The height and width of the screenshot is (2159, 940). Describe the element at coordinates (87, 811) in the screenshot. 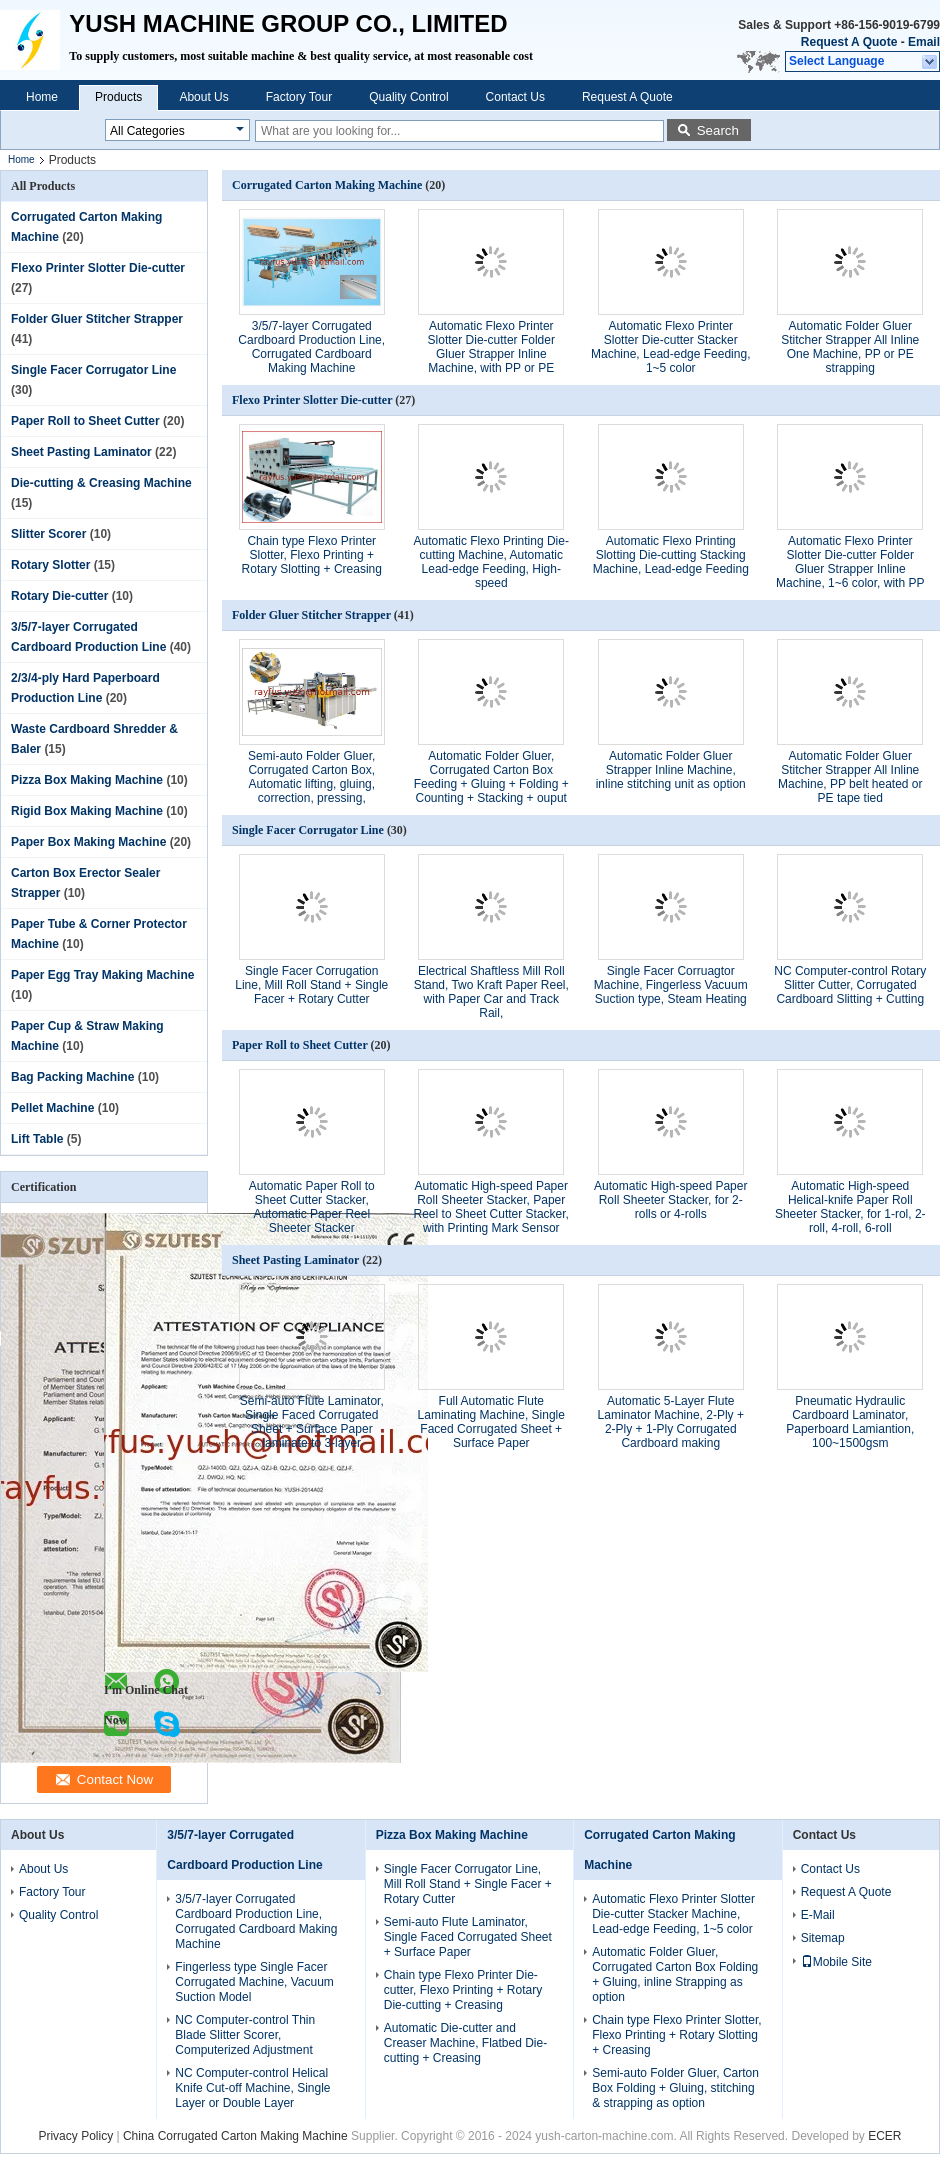

I see `Rigid Box Making Machine` at that location.